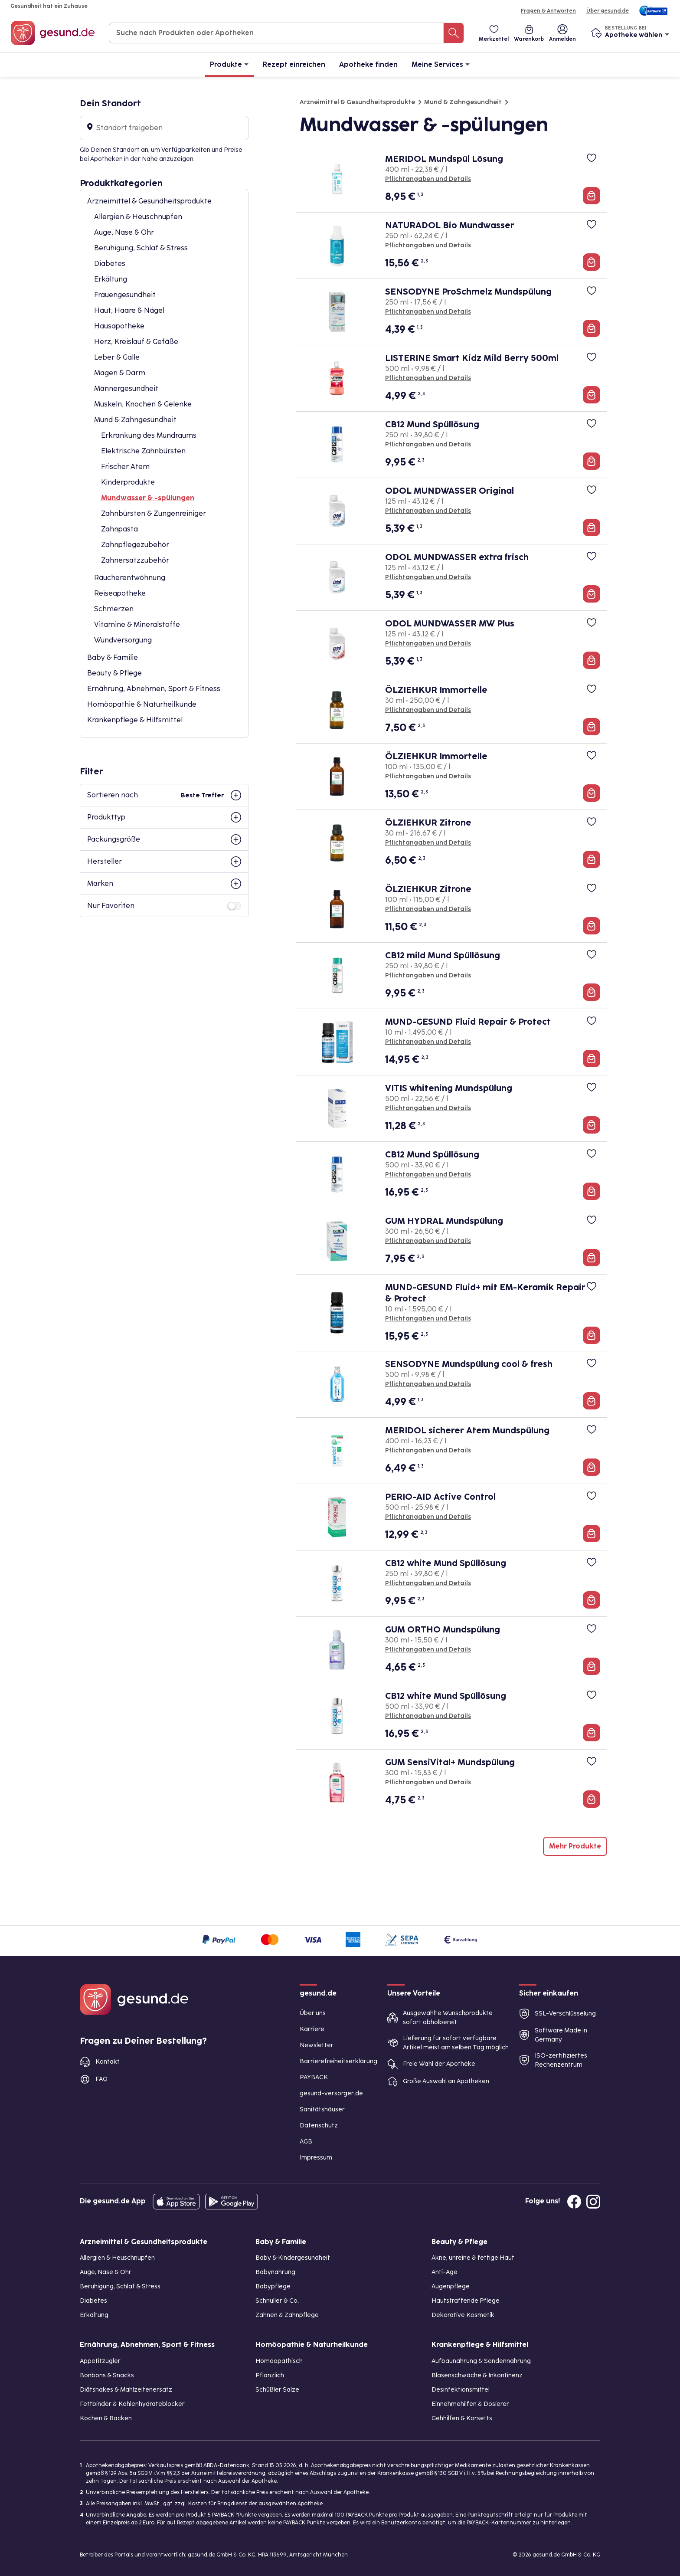 Image resolution: width=680 pixels, height=2576 pixels. I want to click on Schnuller & Co., so click(277, 2300).